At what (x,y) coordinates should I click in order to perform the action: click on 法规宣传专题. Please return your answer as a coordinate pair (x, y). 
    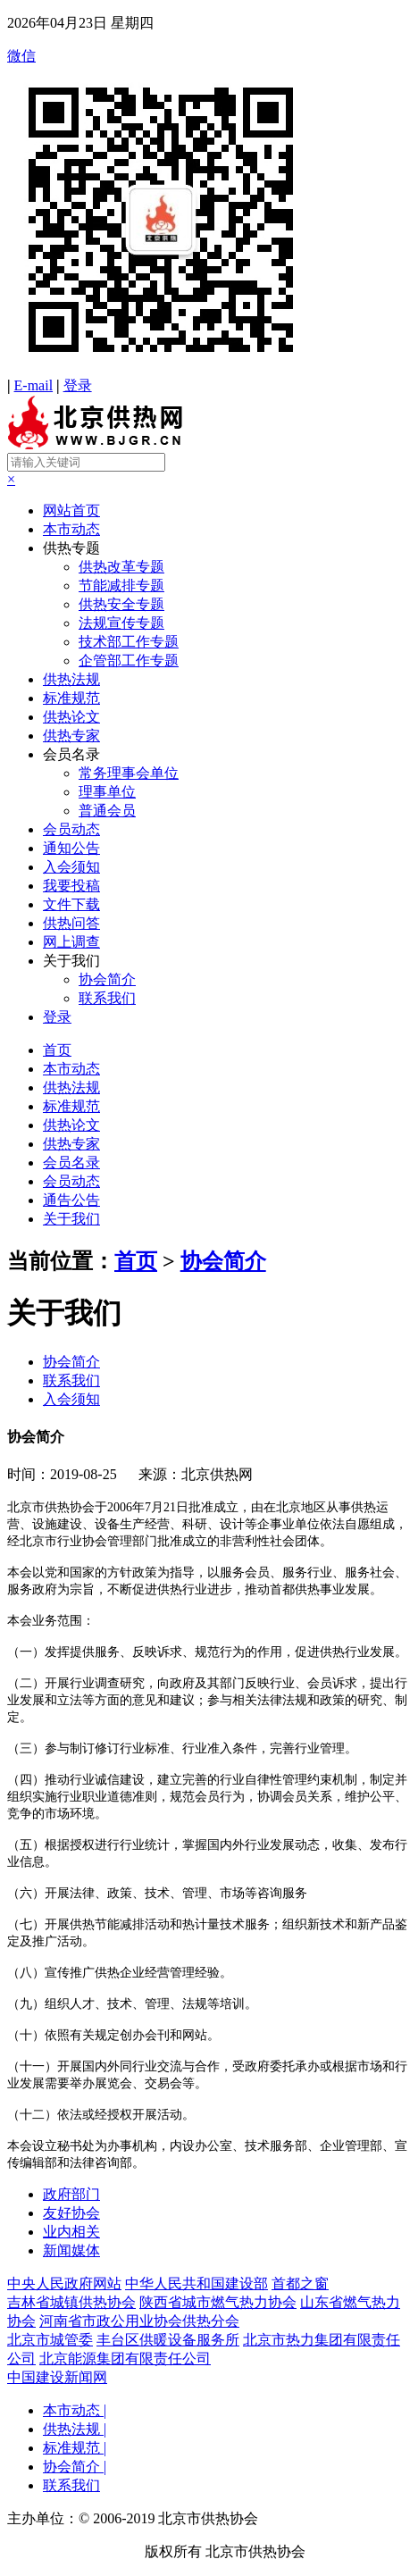
    Looking at the image, I should click on (121, 623).